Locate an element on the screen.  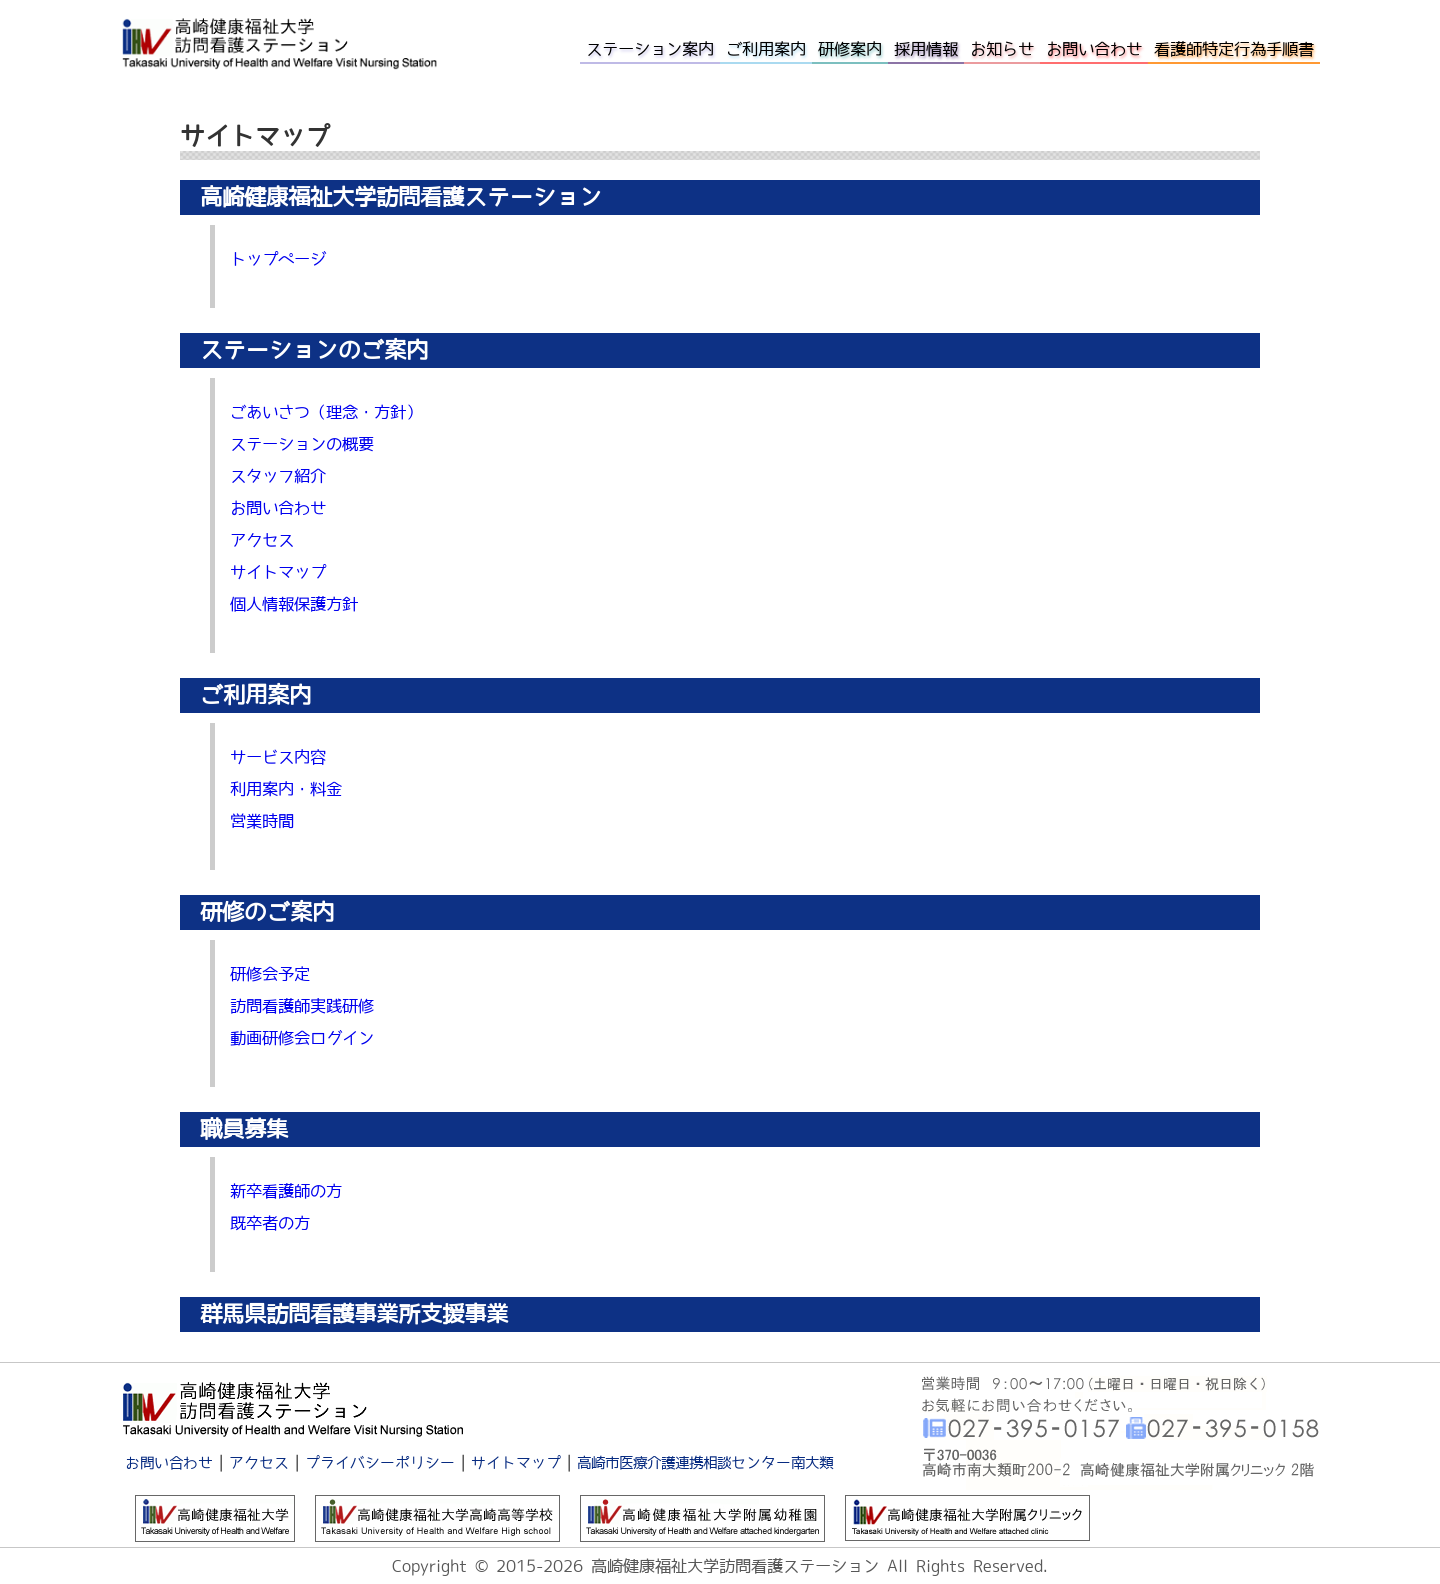
訪問看護師実践研修 is located at coordinates (302, 1006).